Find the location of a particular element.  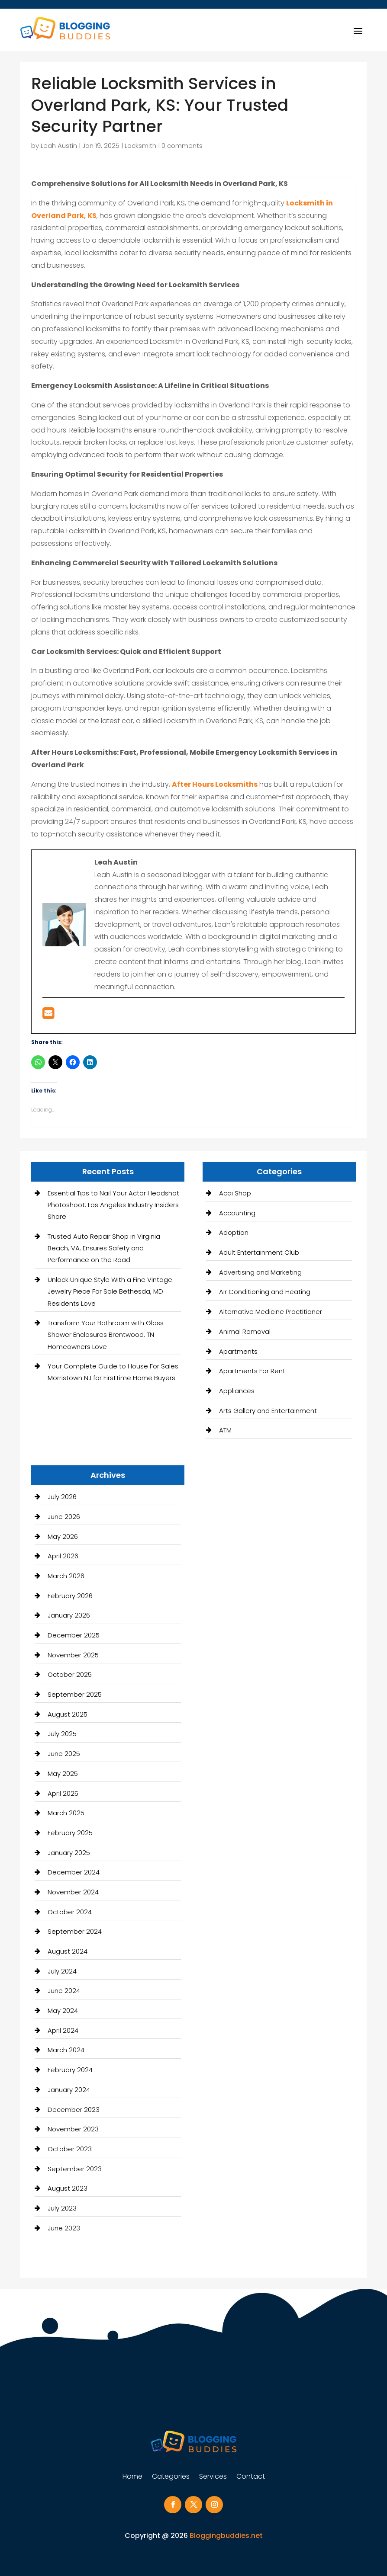

December 2025 is located at coordinates (74, 1635).